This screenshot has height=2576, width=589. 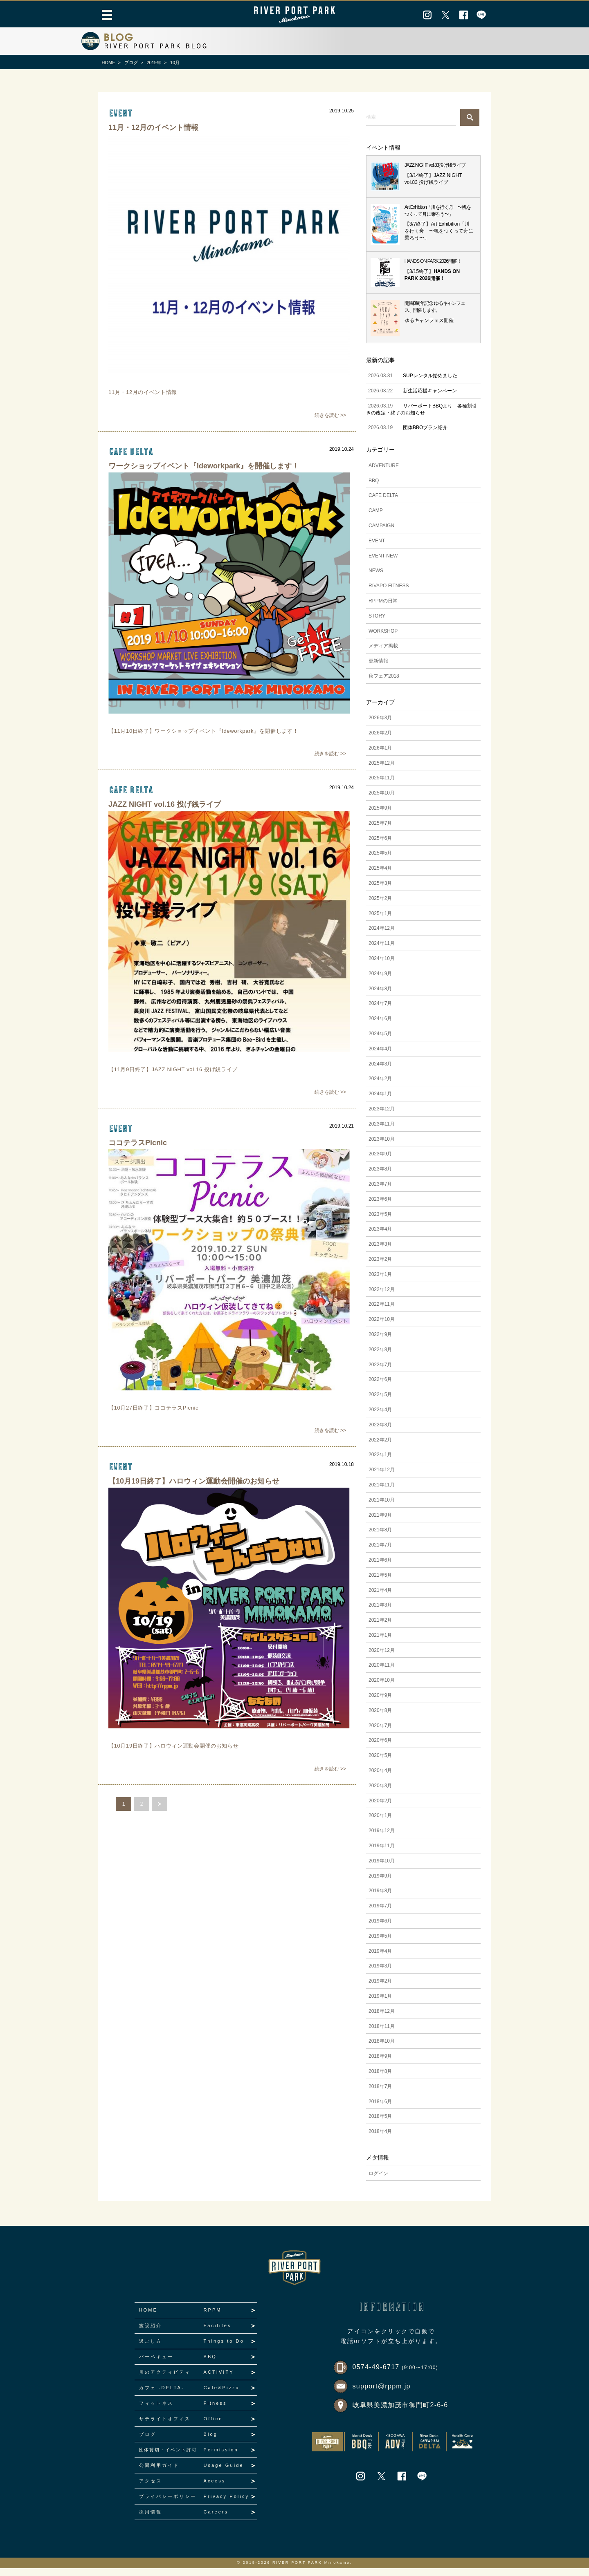 I want to click on 2020年11月, so click(x=382, y=1673).